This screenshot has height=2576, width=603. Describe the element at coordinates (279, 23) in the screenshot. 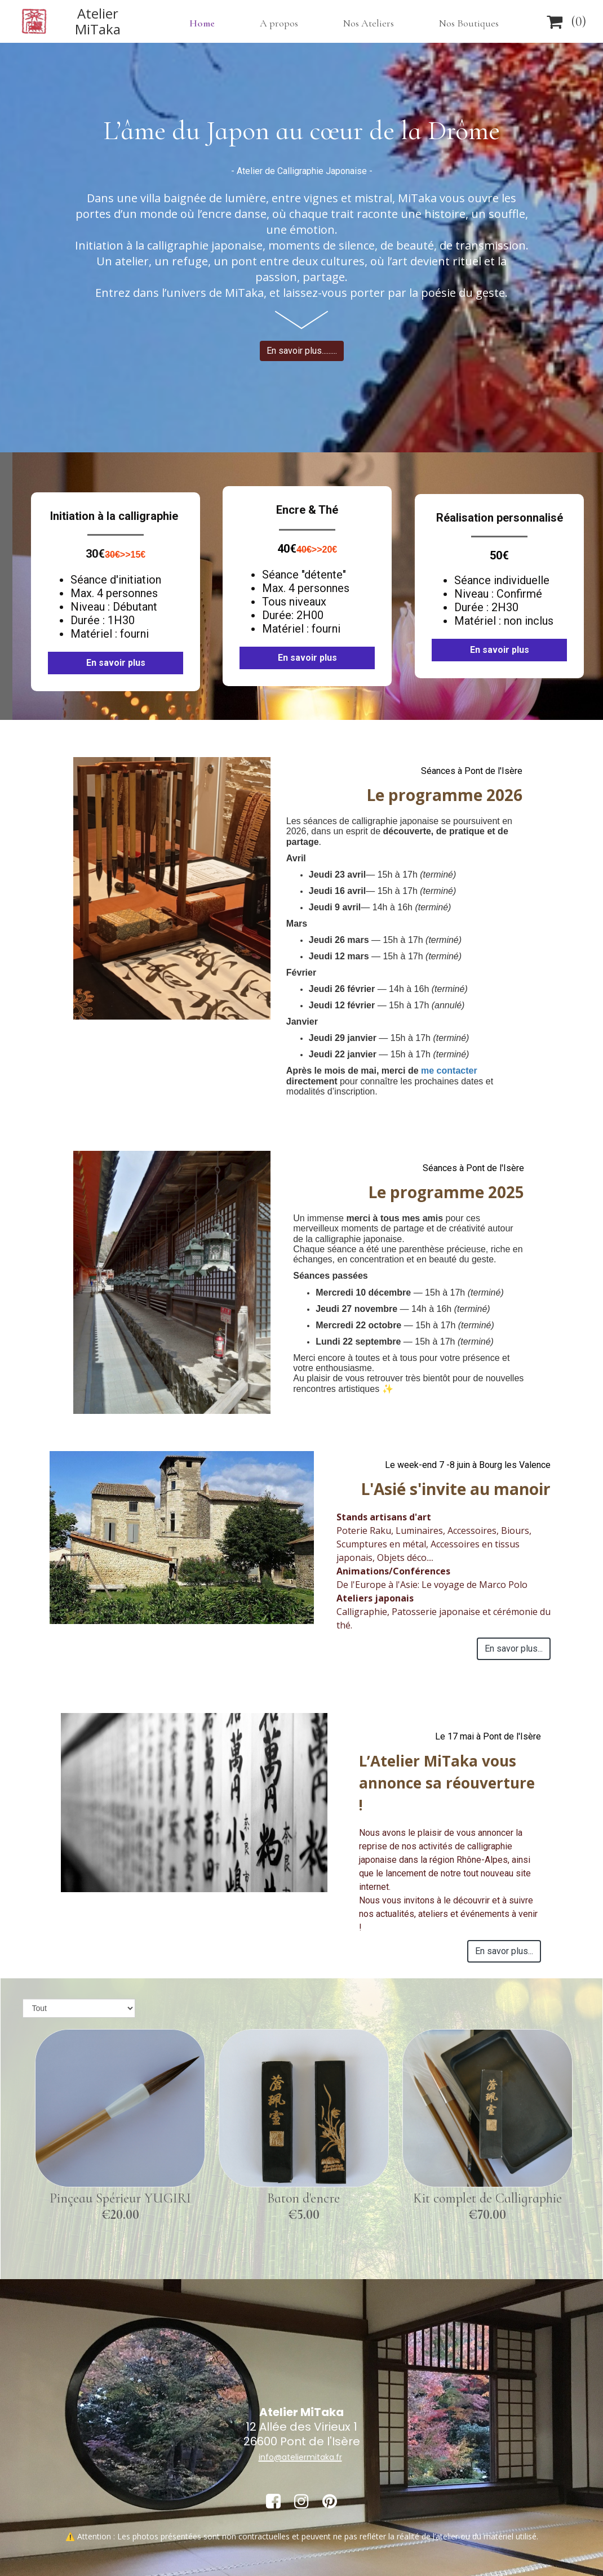

I see `A propos` at that location.